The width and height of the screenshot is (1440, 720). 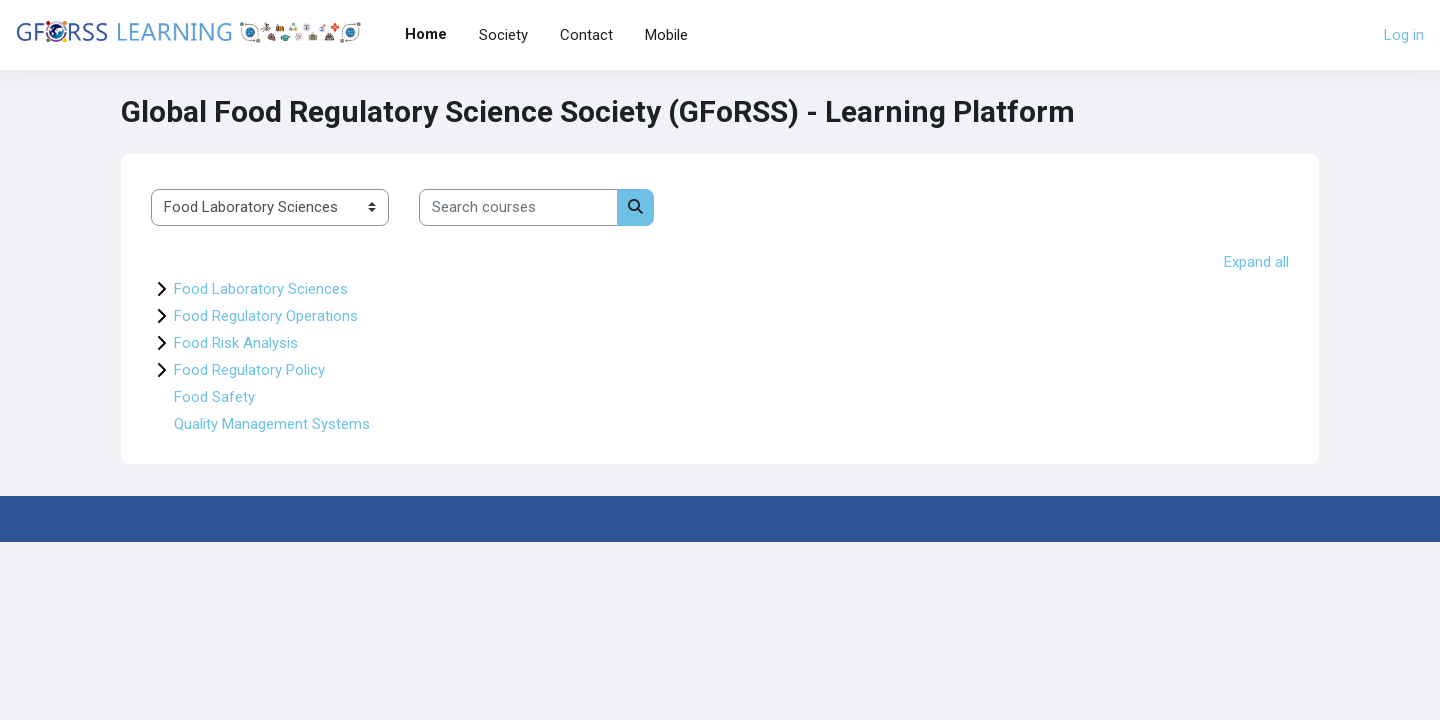 What do you see at coordinates (214, 397) in the screenshot?
I see `Food Safety` at bounding box center [214, 397].